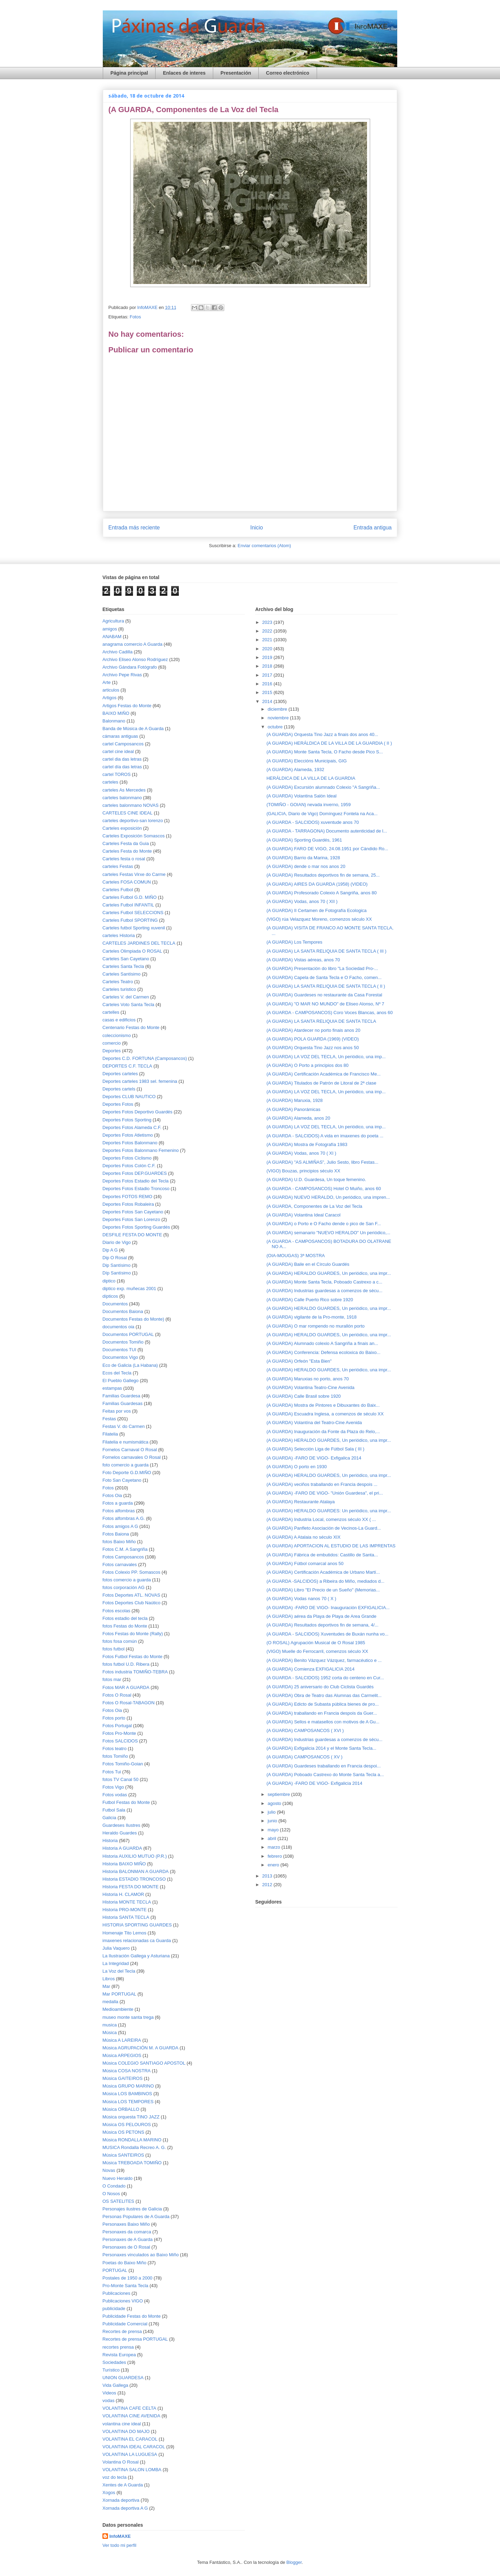 The height and width of the screenshot is (2576, 500). What do you see at coordinates (125, 997) in the screenshot?
I see `Carteles V. del Carmen` at bounding box center [125, 997].